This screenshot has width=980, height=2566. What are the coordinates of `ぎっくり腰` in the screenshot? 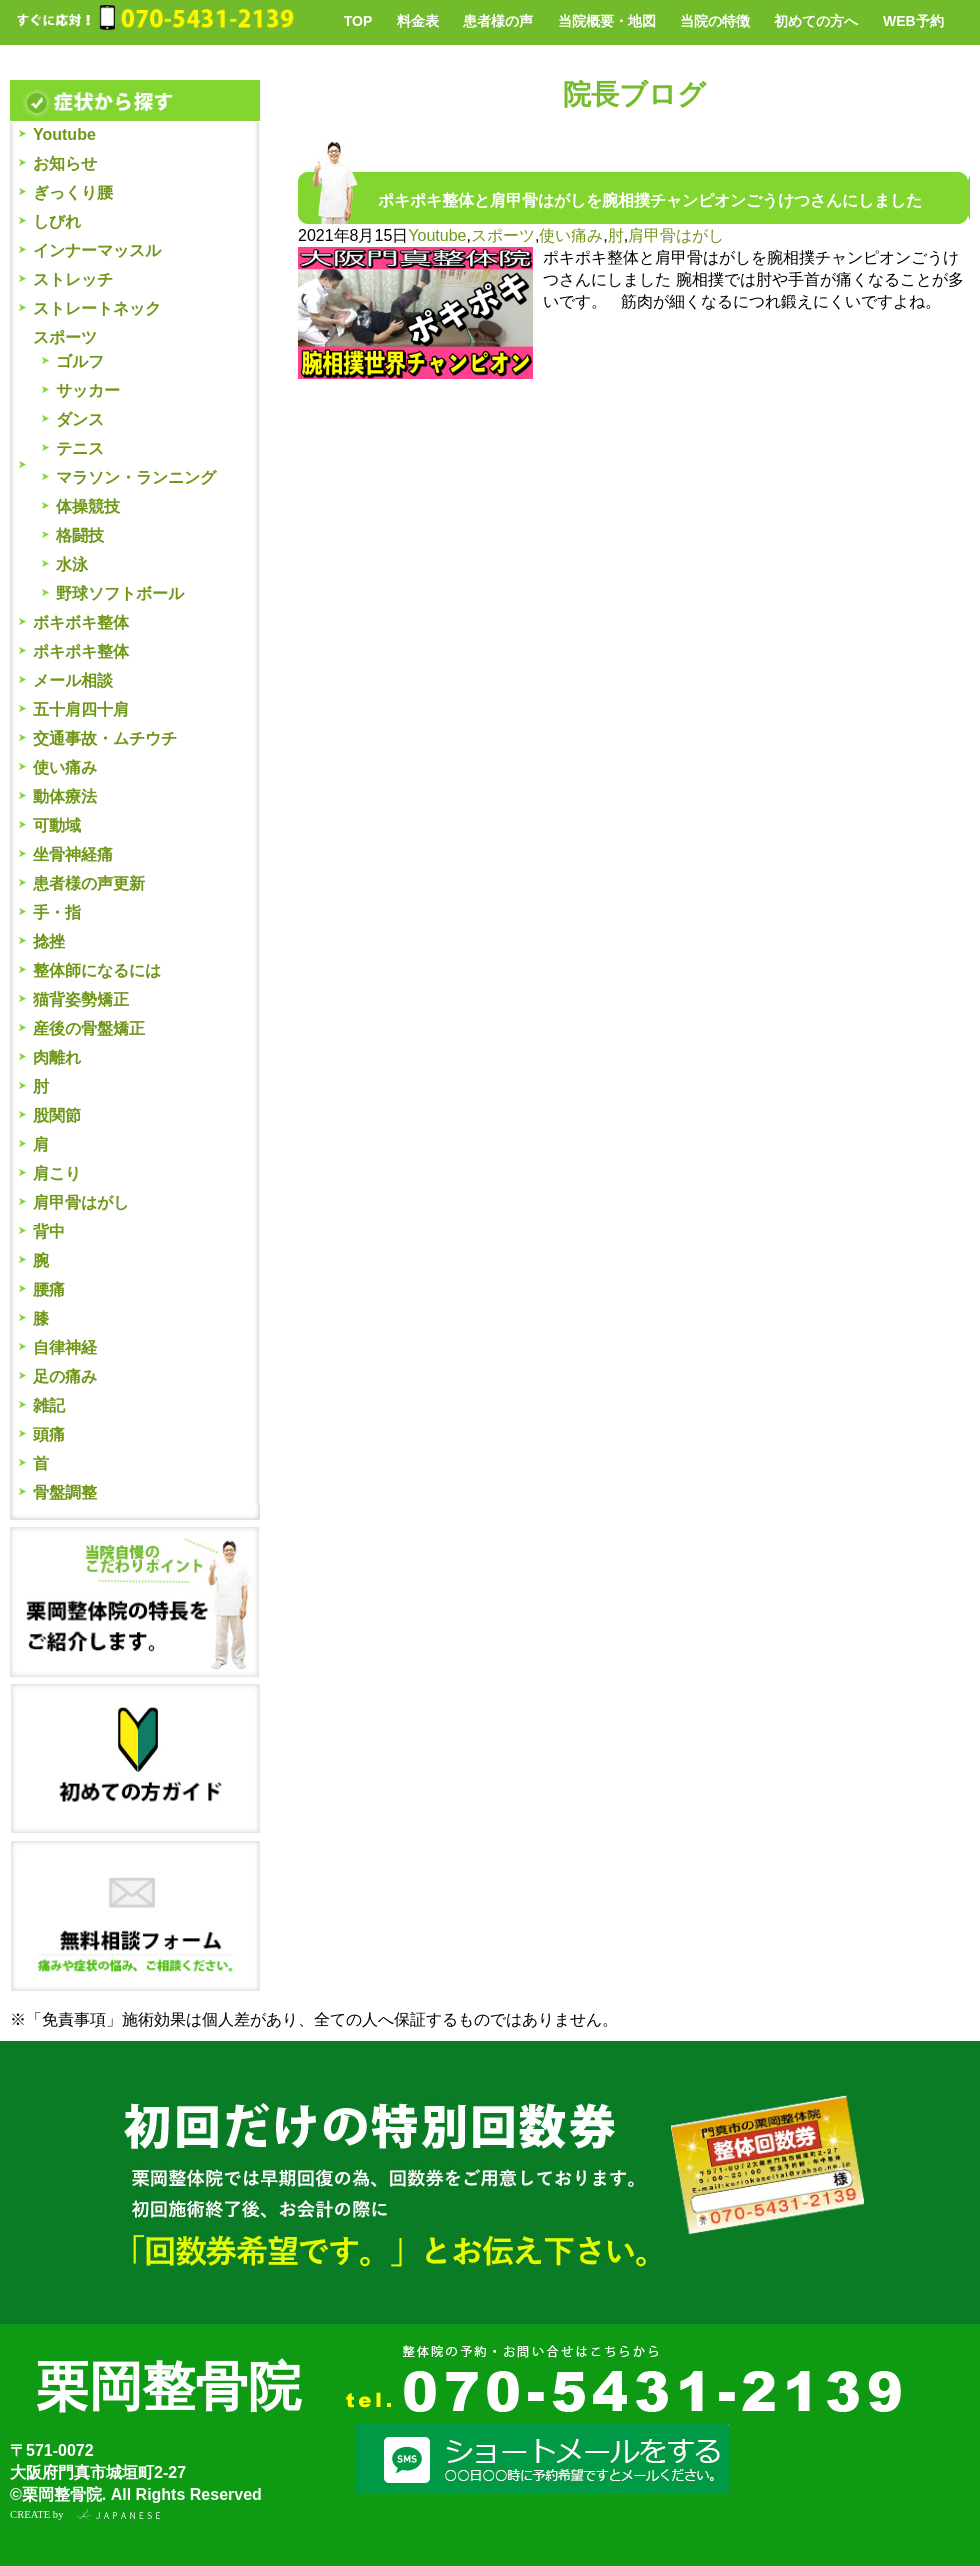 It's located at (73, 192).